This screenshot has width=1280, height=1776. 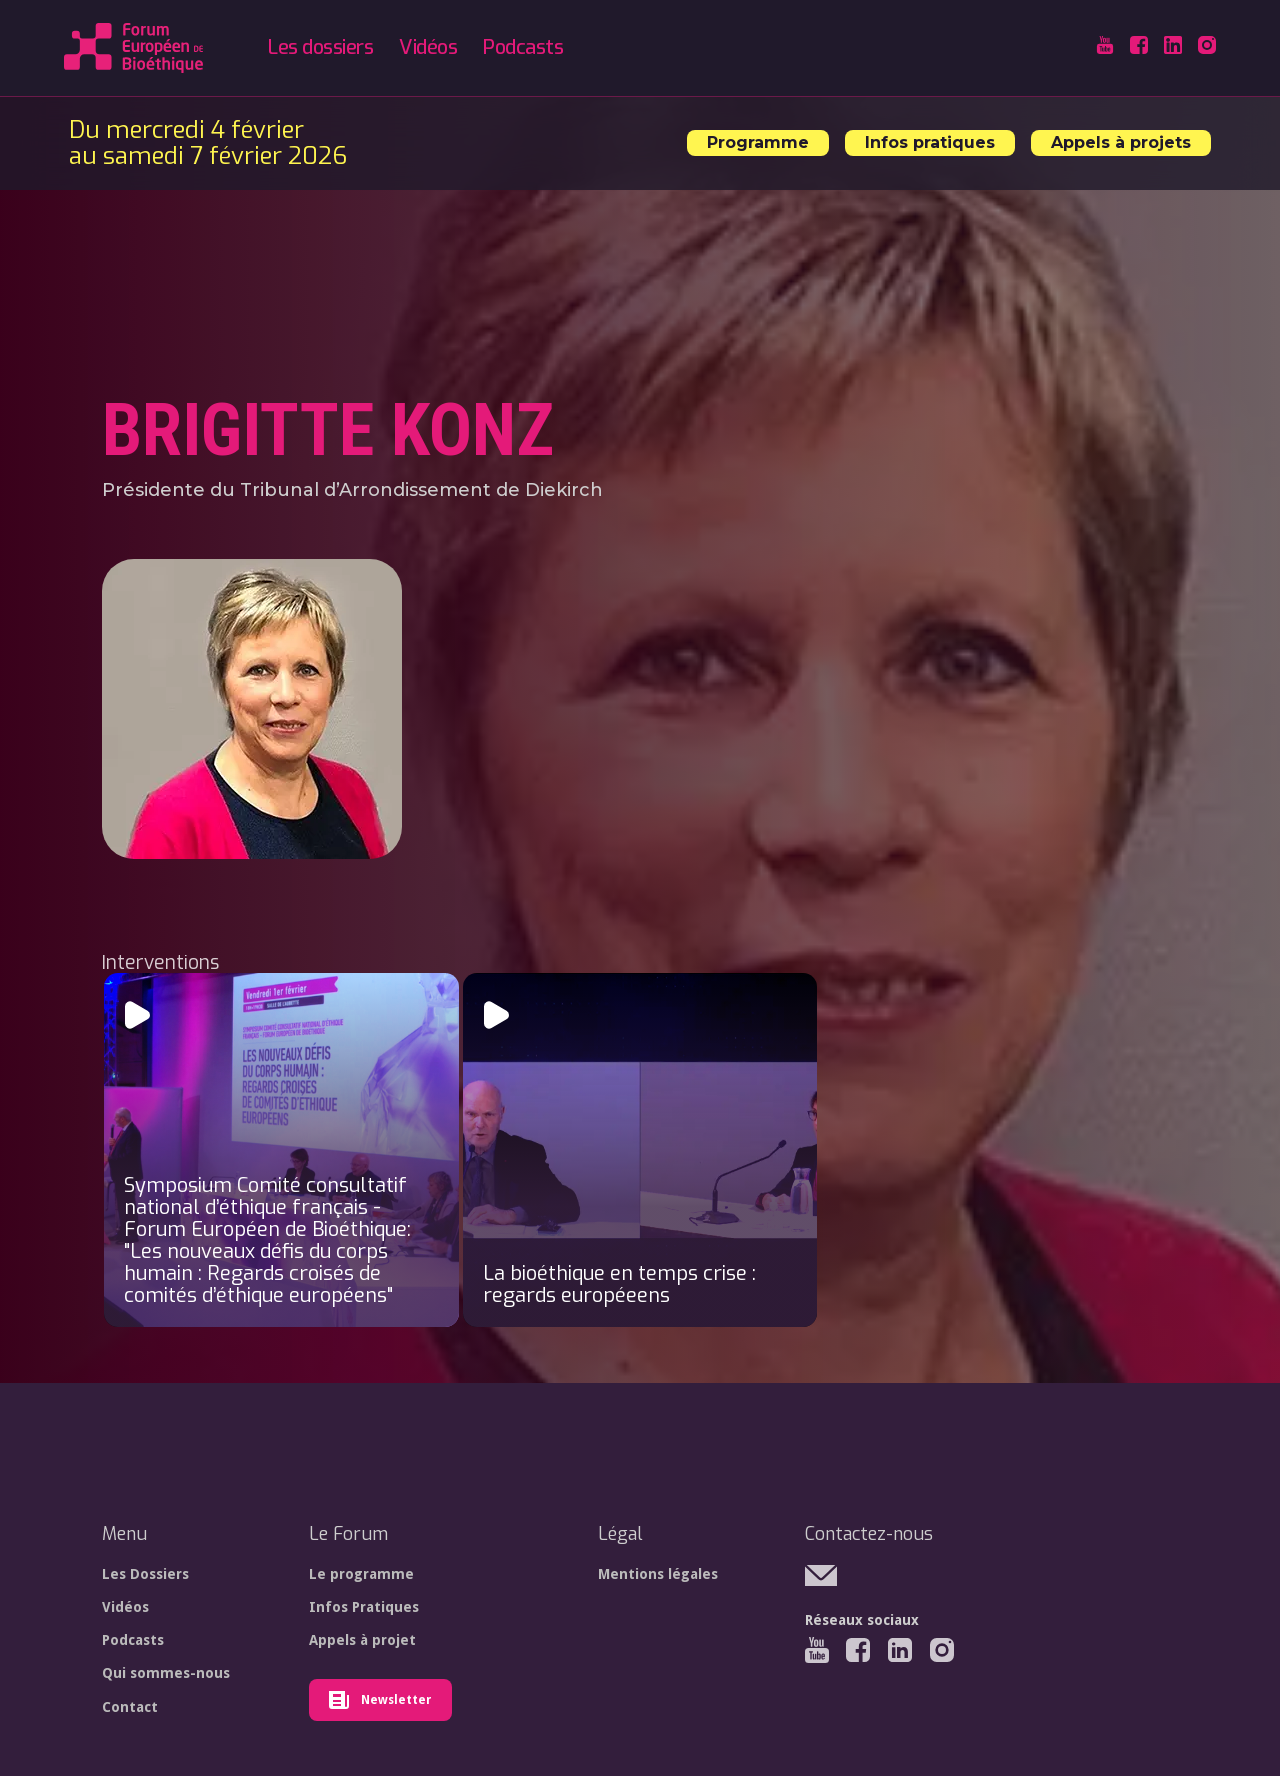 I want to click on Les Dossiers, so click(x=145, y=1574).